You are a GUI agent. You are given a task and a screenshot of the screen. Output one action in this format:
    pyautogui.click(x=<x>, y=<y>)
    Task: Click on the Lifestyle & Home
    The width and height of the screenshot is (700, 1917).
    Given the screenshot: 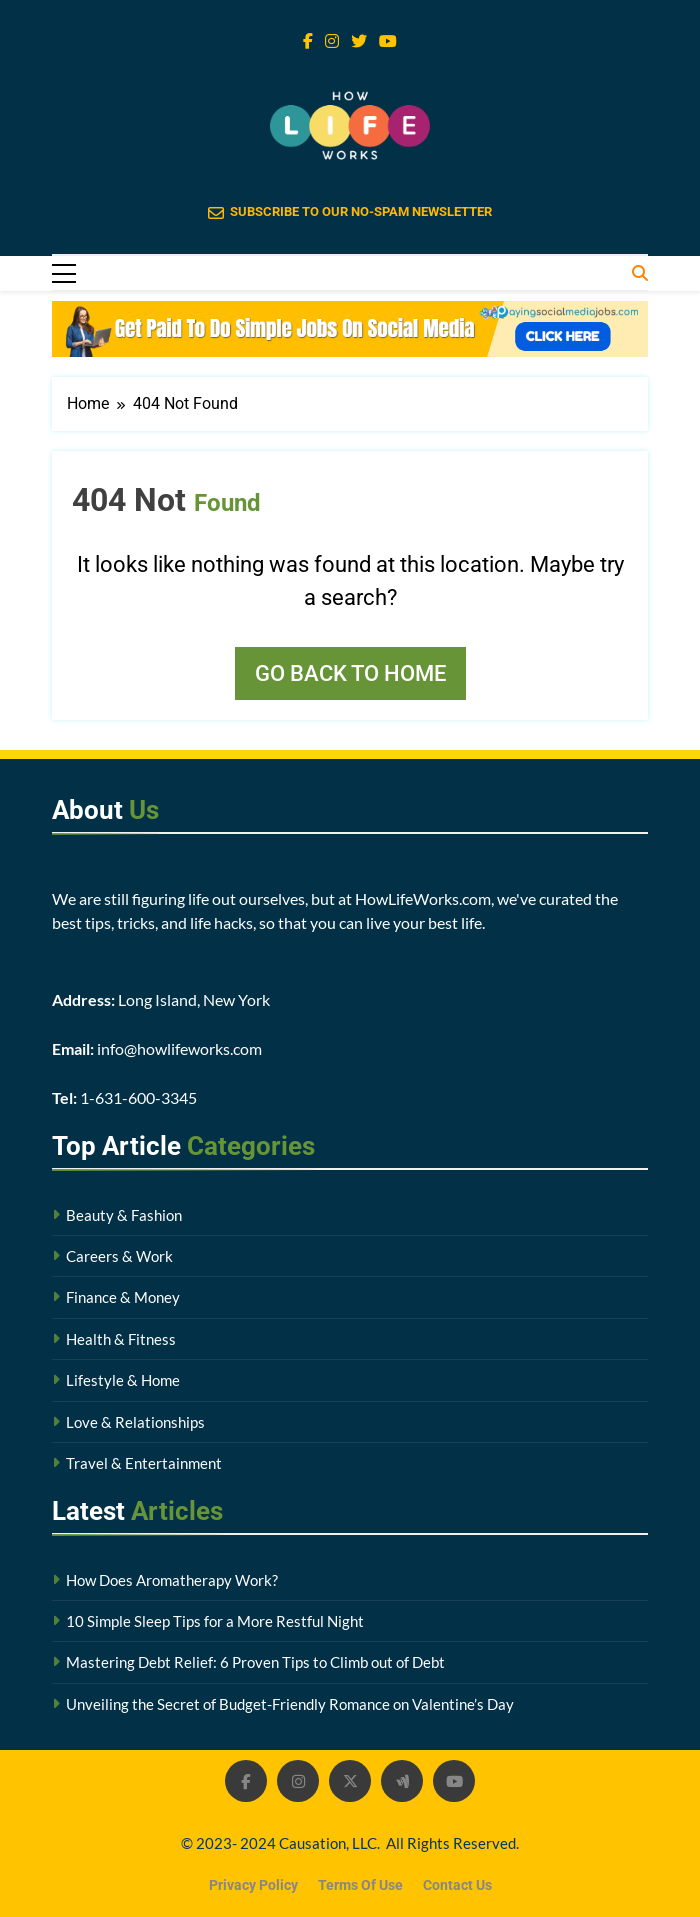 What is the action you would take?
    pyautogui.click(x=123, y=1380)
    